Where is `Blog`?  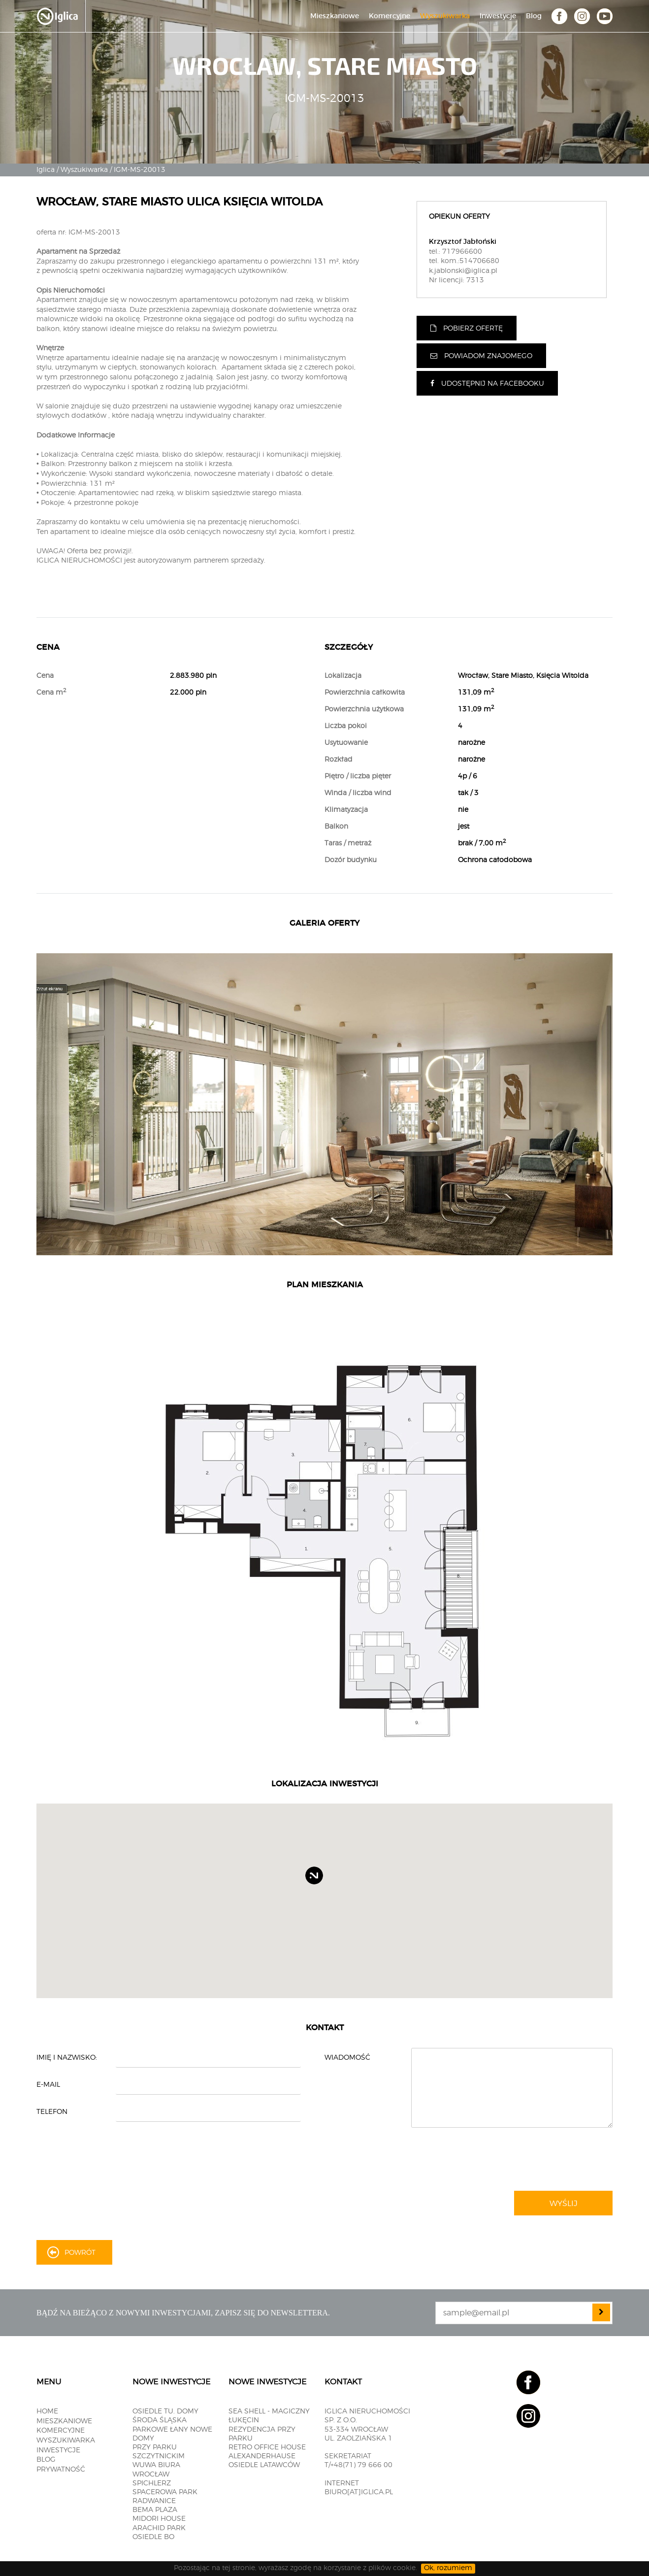
Blog is located at coordinates (534, 16).